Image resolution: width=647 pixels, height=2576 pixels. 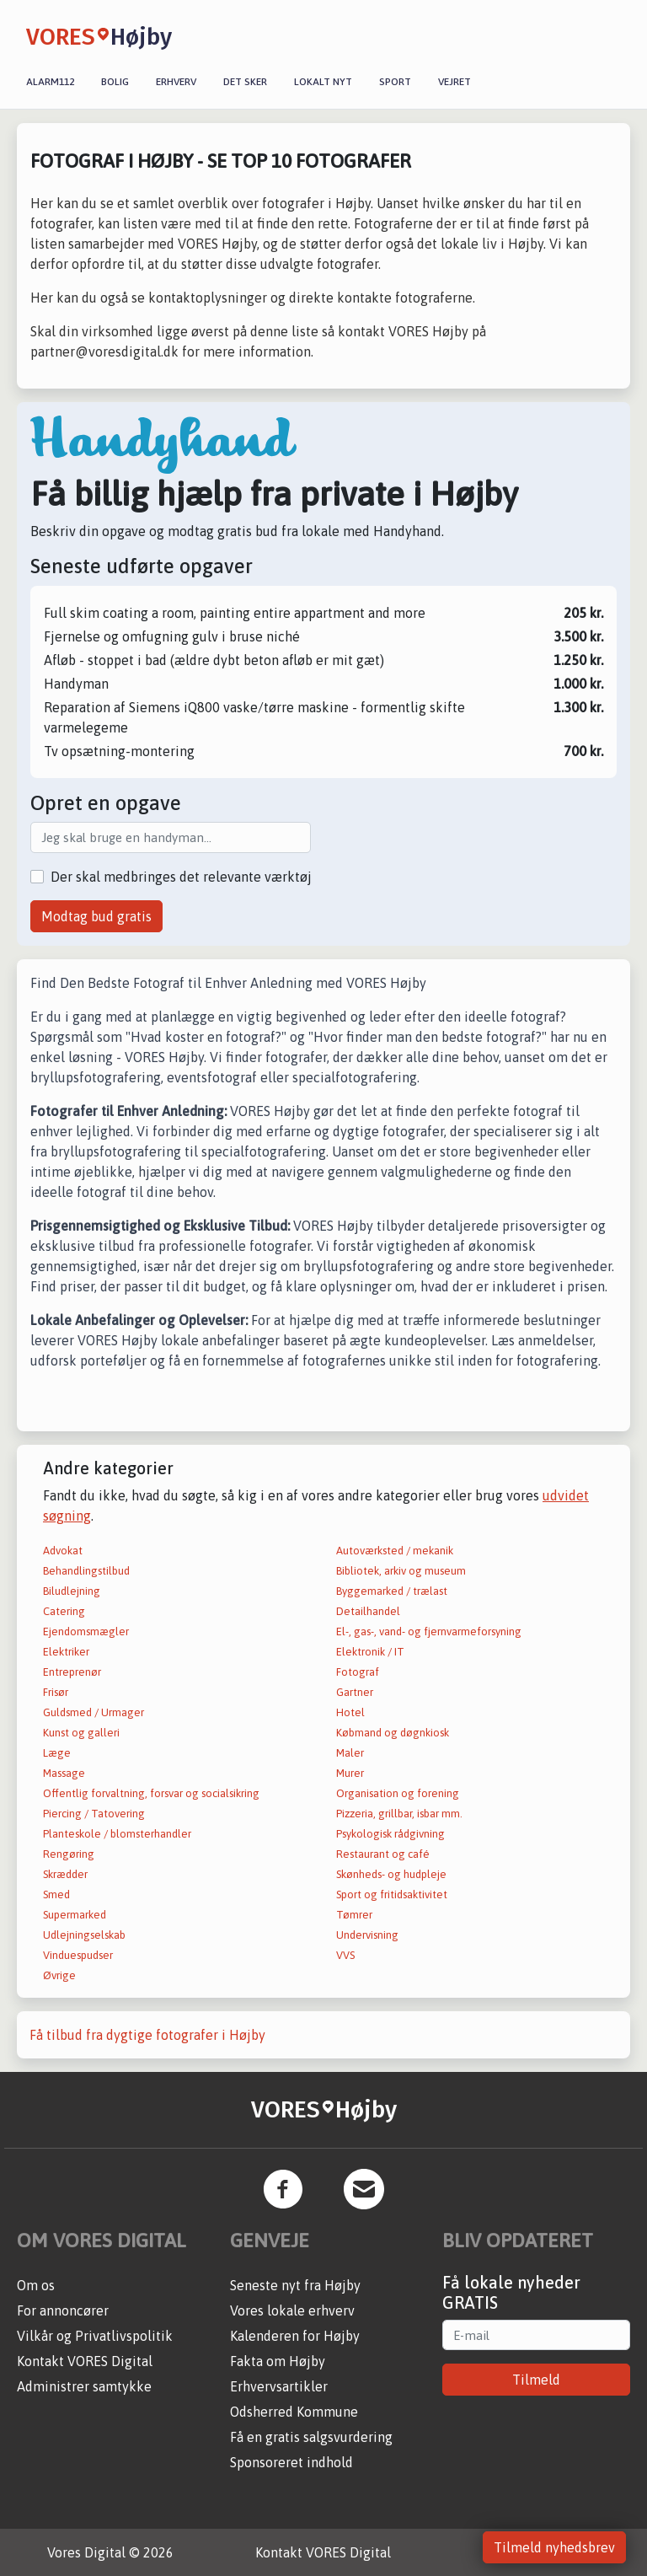 What do you see at coordinates (279, 2386) in the screenshot?
I see `Erhvervsartikler` at bounding box center [279, 2386].